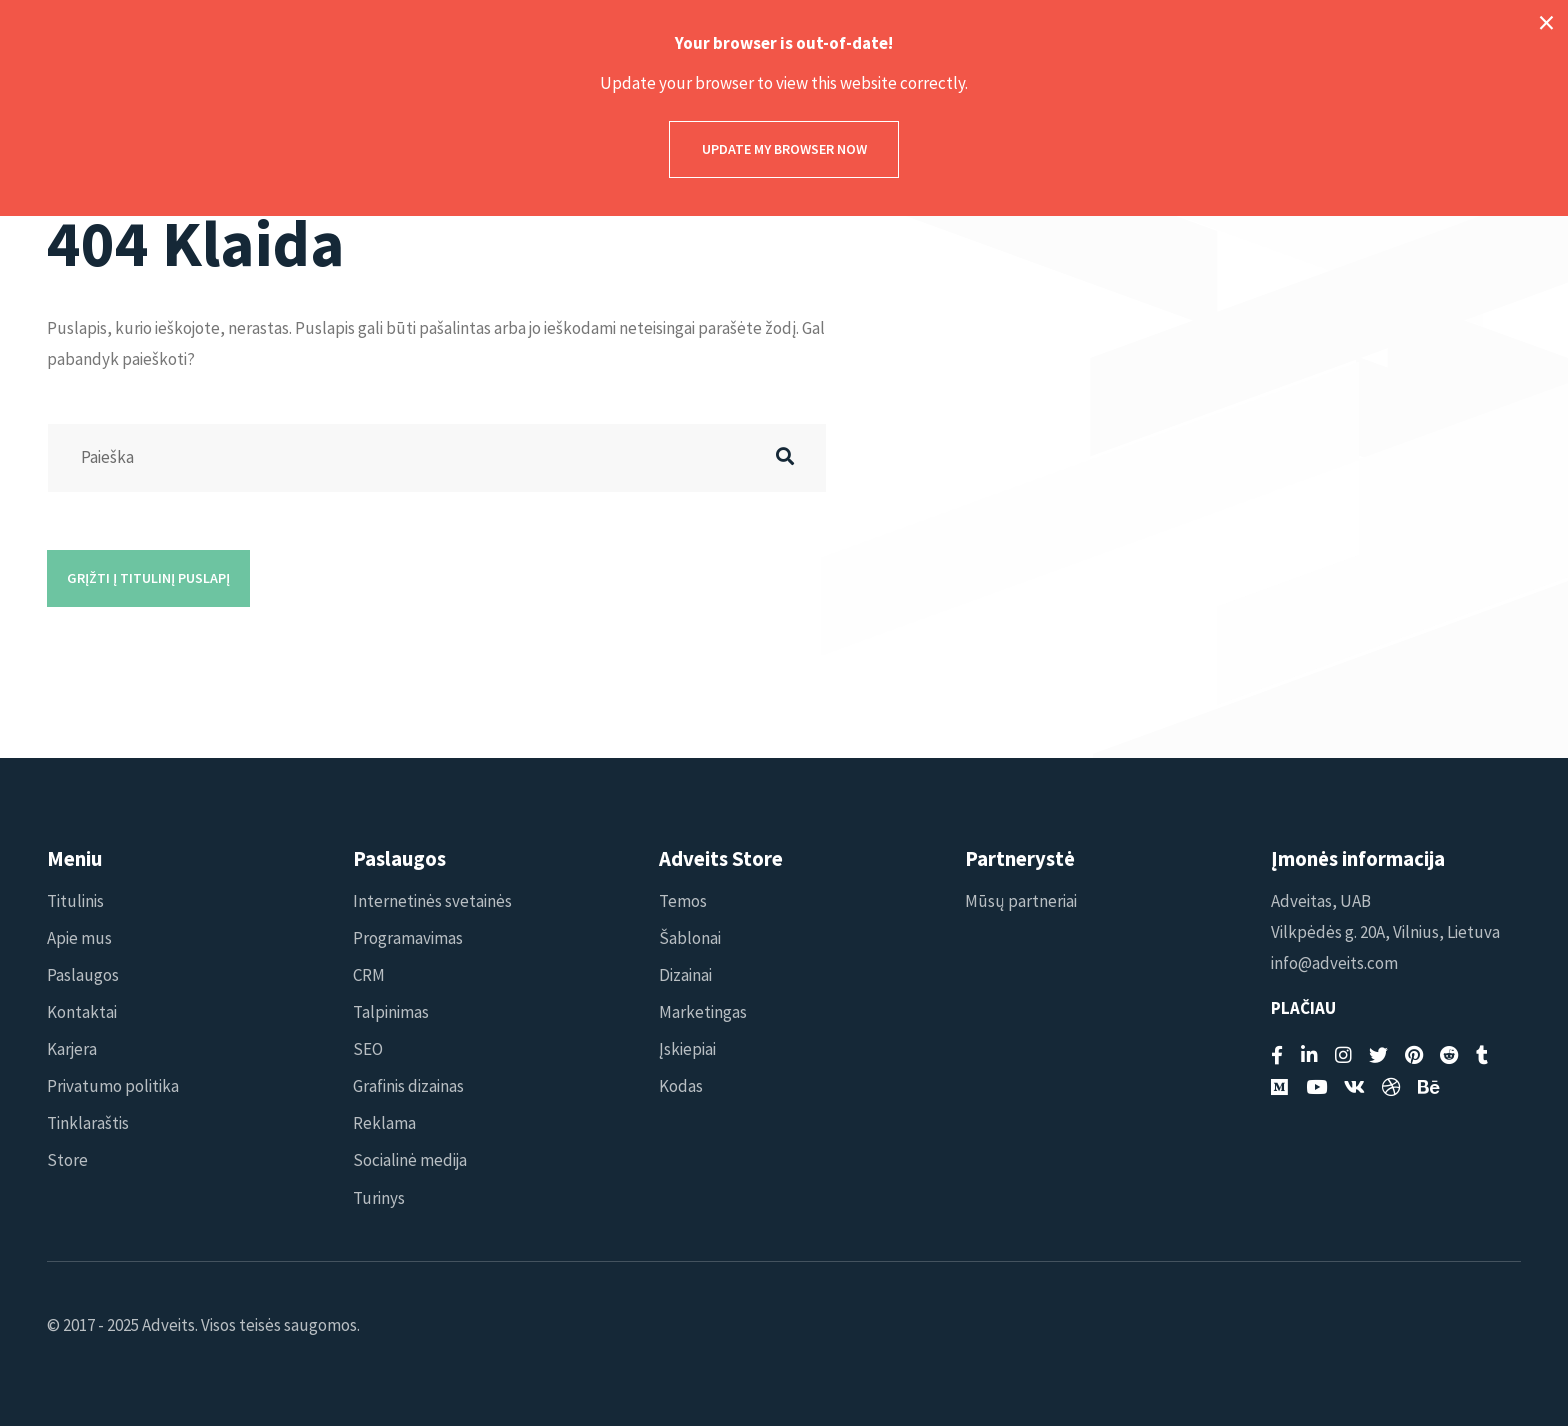 The width and height of the screenshot is (1568, 1426). What do you see at coordinates (67, 1160) in the screenshot?
I see `Store` at bounding box center [67, 1160].